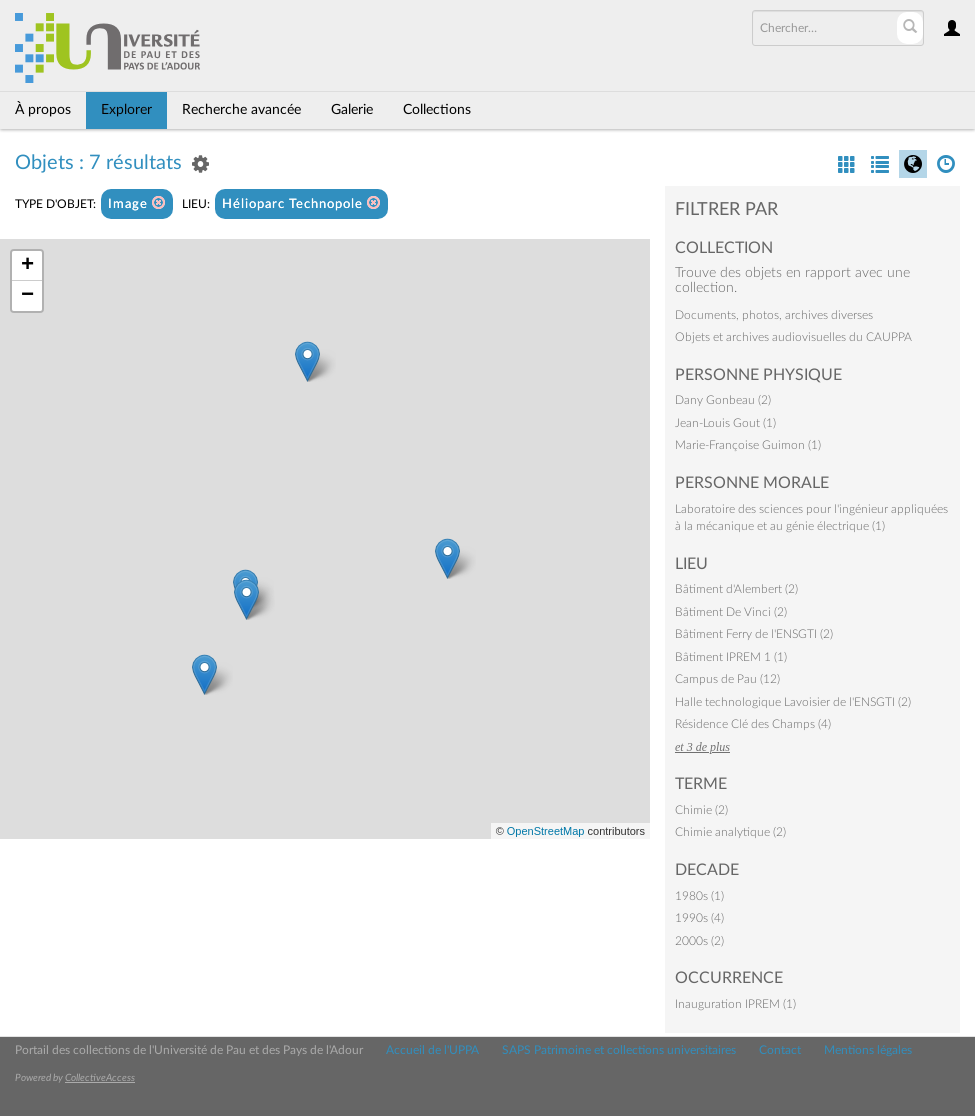 The width and height of the screenshot is (975, 1116). I want to click on + [button], so click(27, 266).